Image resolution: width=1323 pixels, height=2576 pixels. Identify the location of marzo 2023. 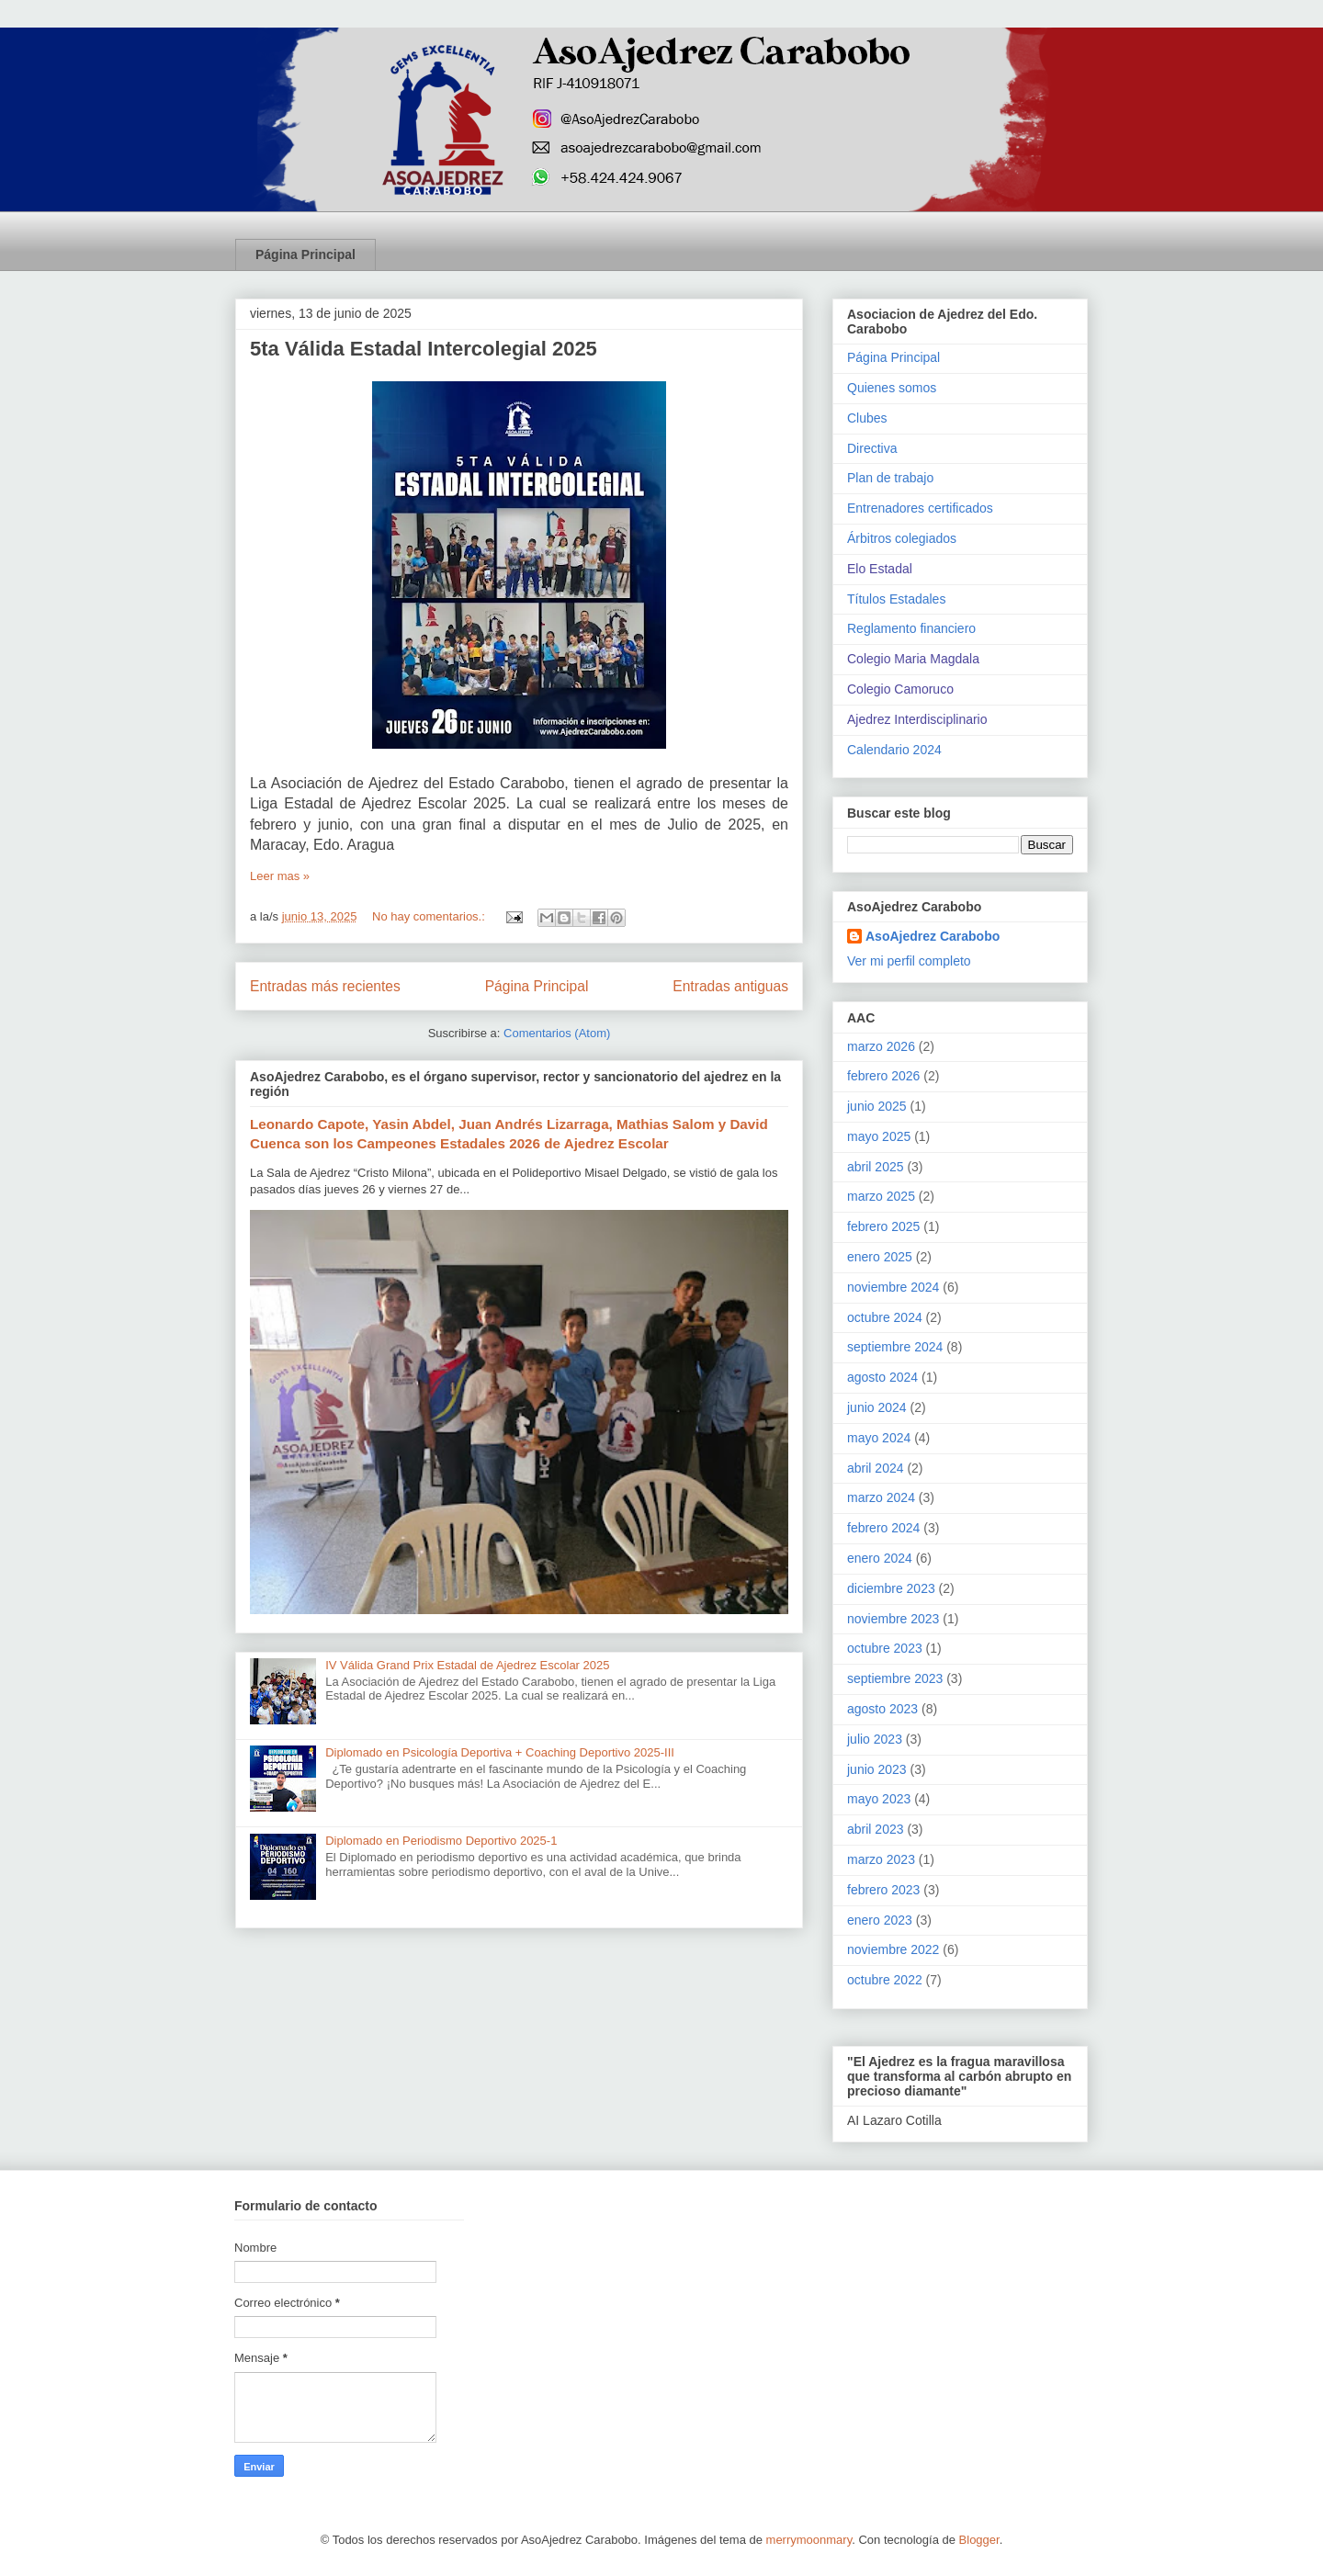
(881, 1859).